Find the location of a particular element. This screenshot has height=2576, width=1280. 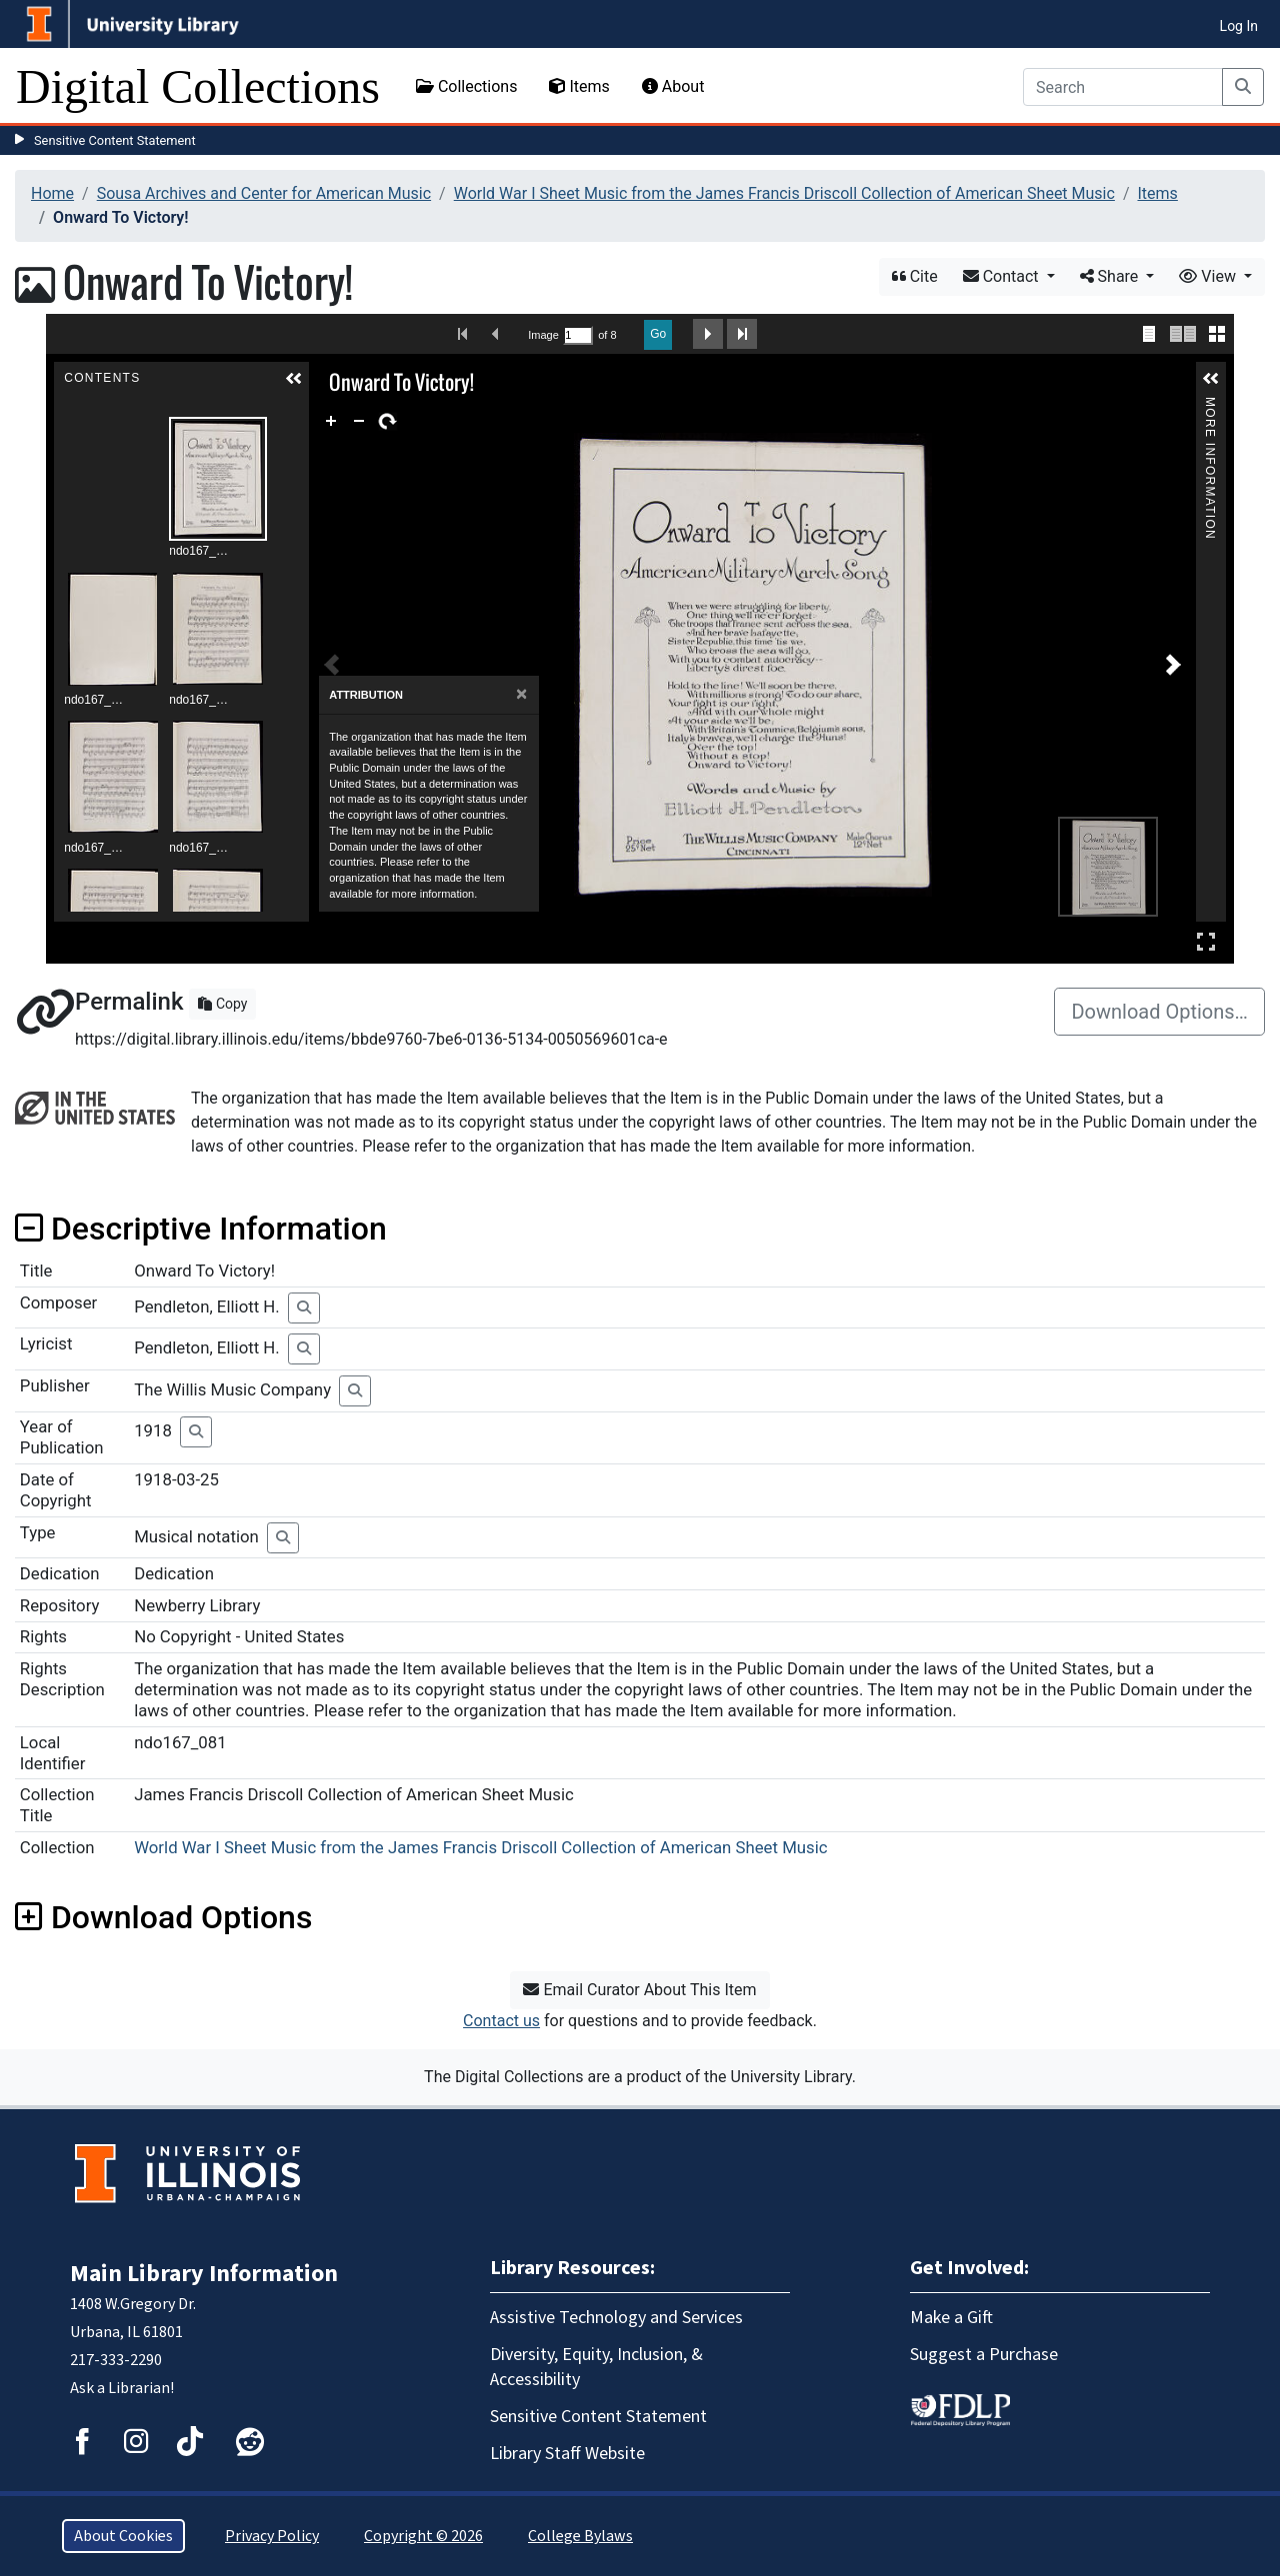

[Search] is located at coordinates (1123, 87).